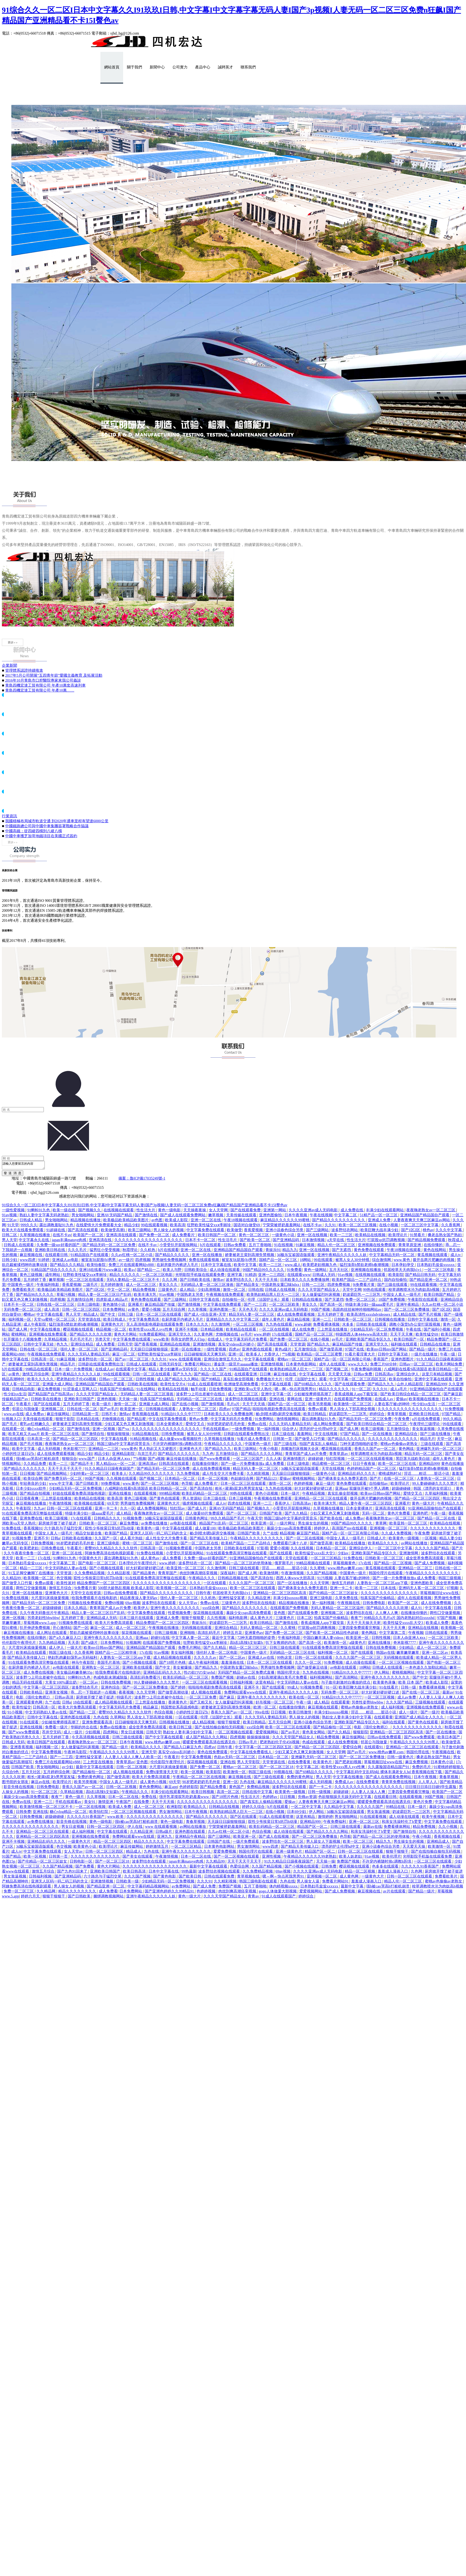 This screenshot has height=2576, width=466. Describe the element at coordinates (402, 1420) in the screenshot. I see `午夜免费` at that location.